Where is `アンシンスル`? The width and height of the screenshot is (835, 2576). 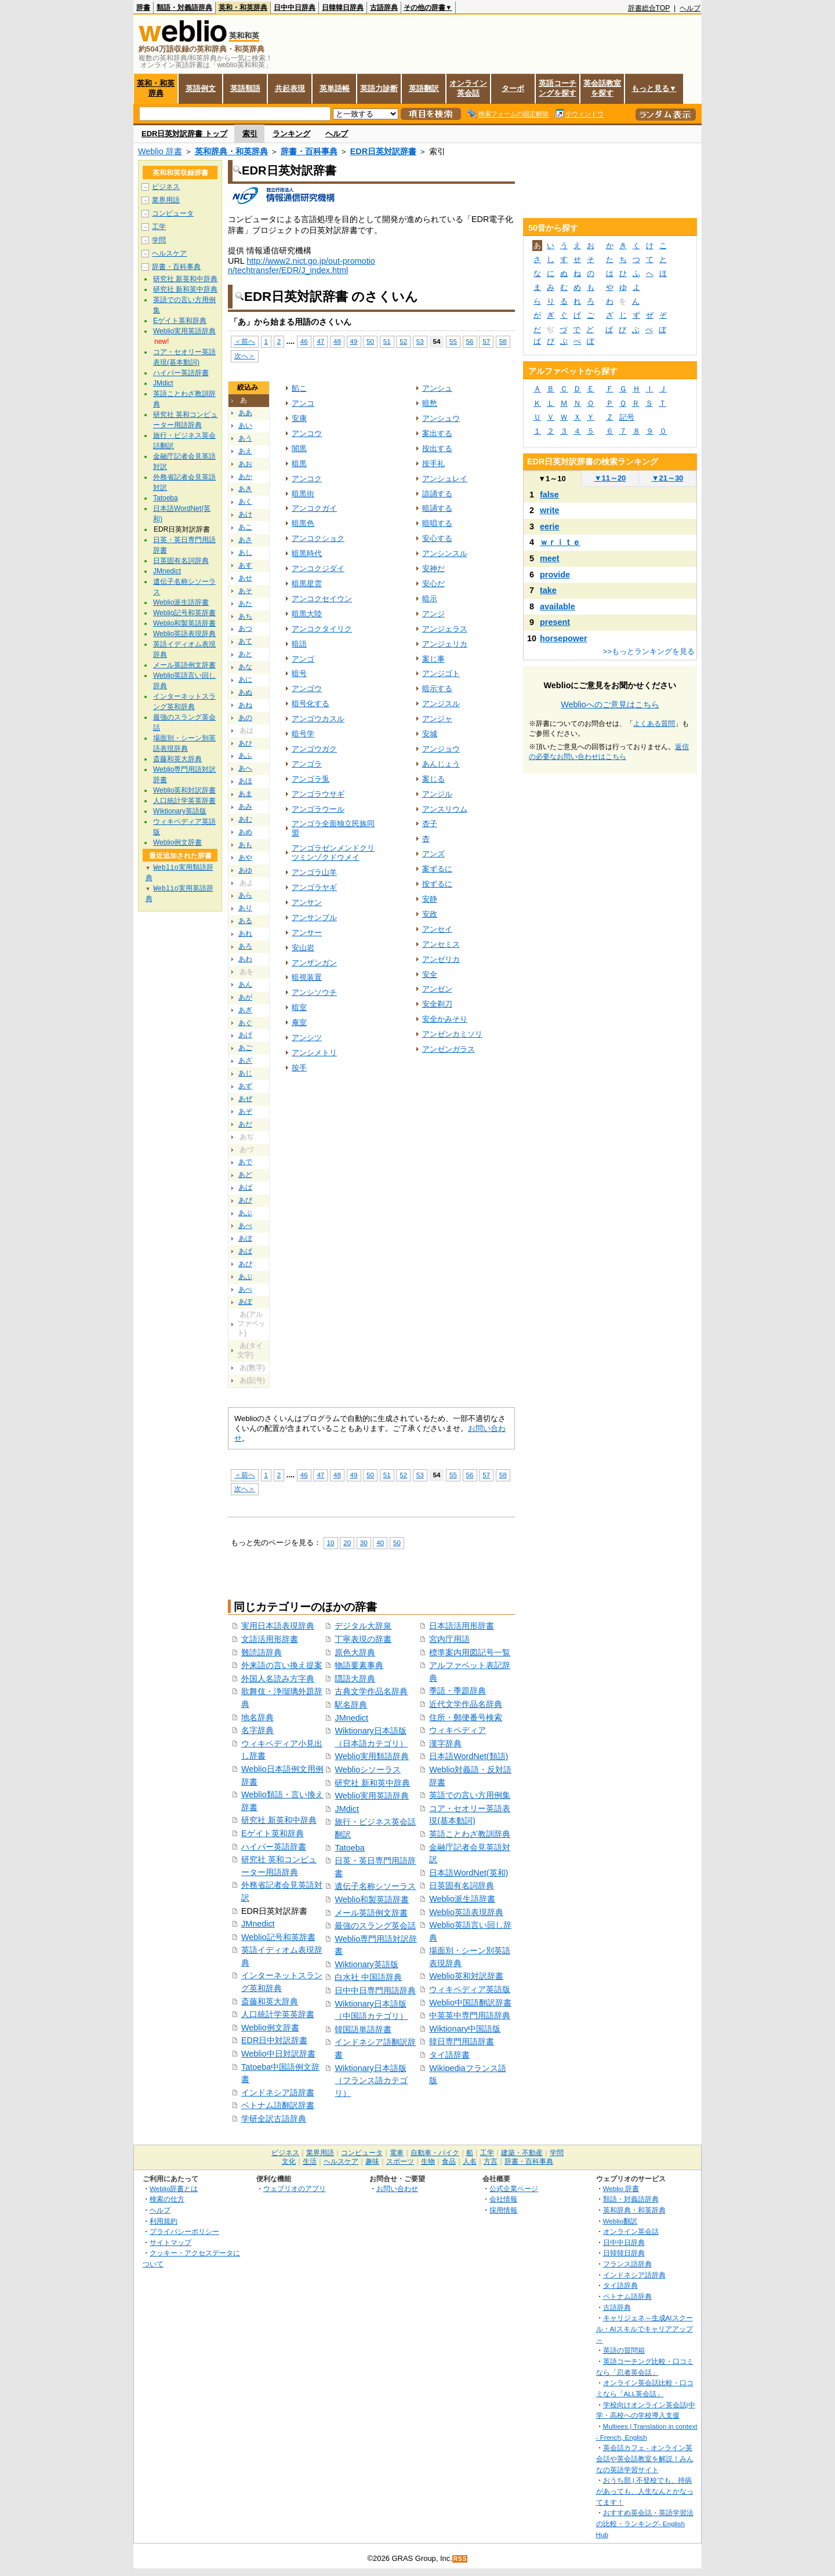
アンシンスル is located at coordinates (444, 553).